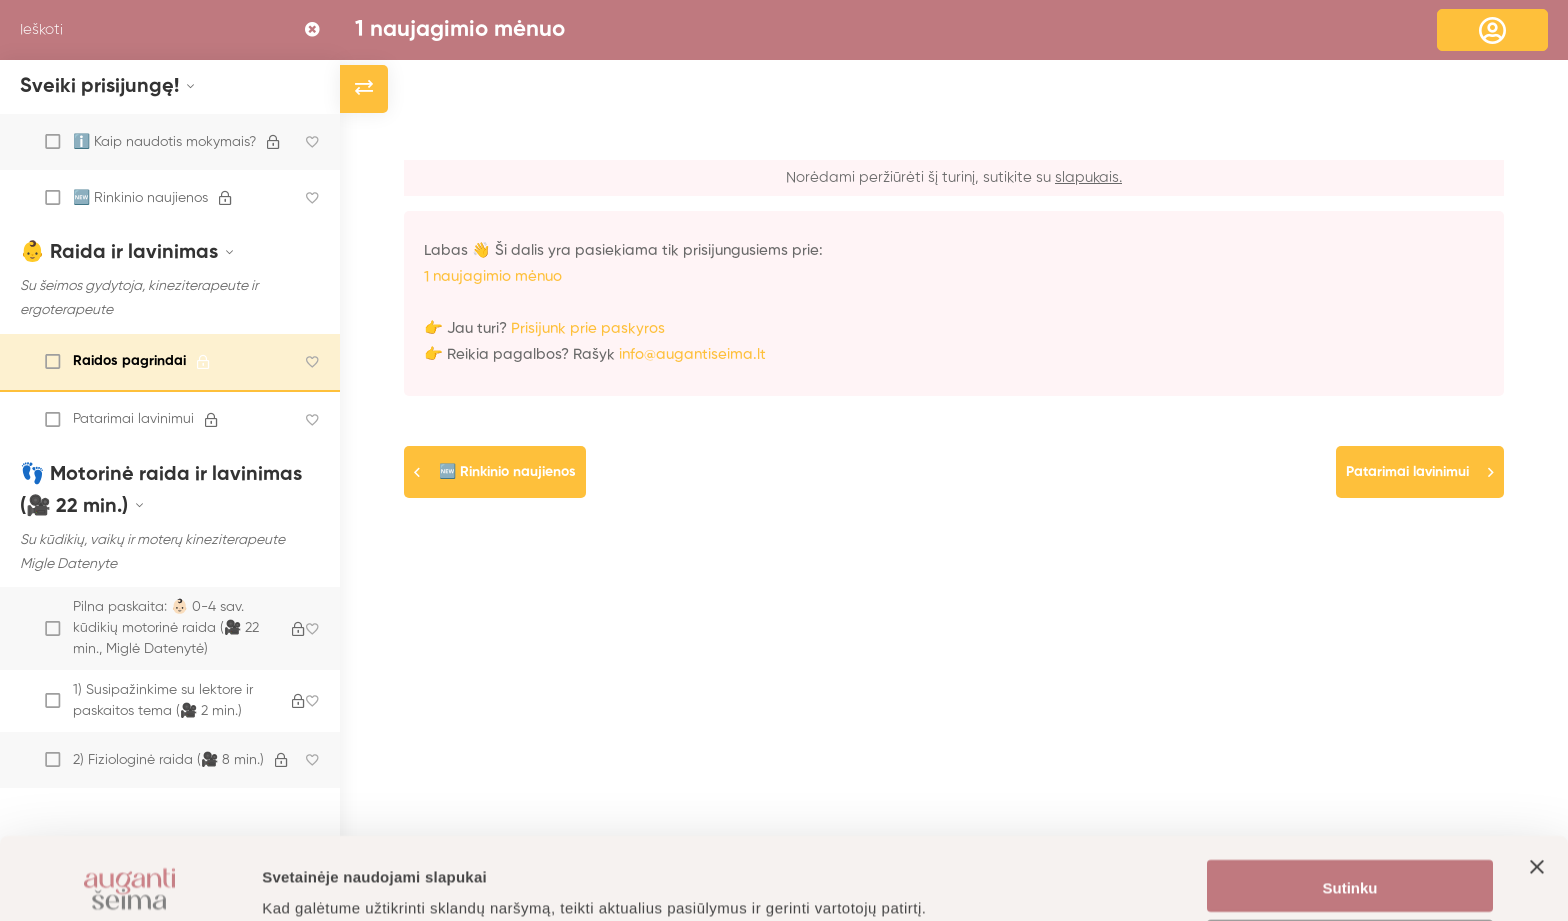 This screenshot has height=921, width=1568. Describe the element at coordinates (129, 882) in the screenshot. I see `[Usercentrics Cookiebot - opens in a new window]` at that location.